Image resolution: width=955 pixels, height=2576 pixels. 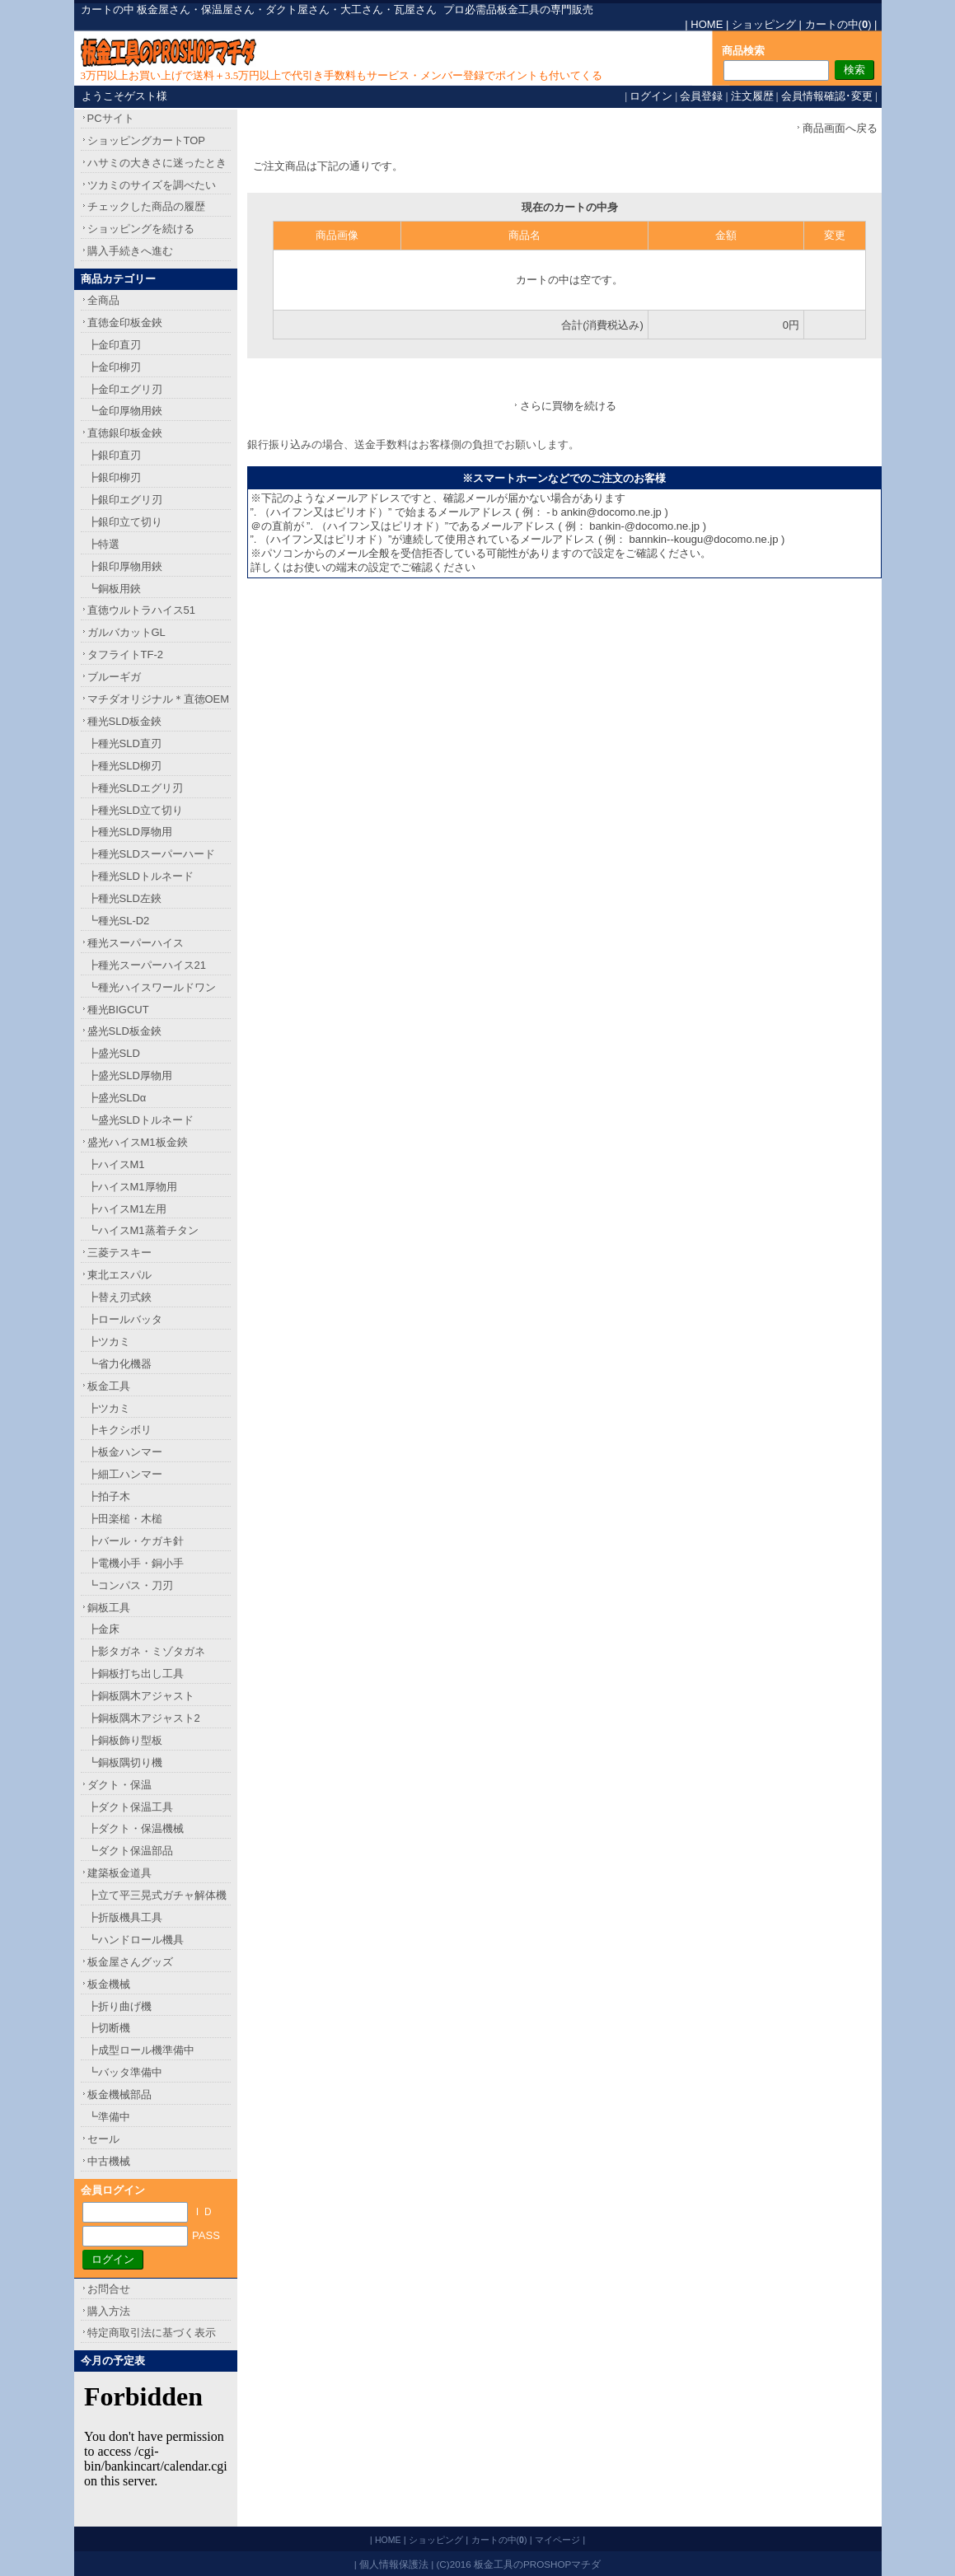 What do you see at coordinates (108, 1984) in the screenshot?
I see `板金機械` at bounding box center [108, 1984].